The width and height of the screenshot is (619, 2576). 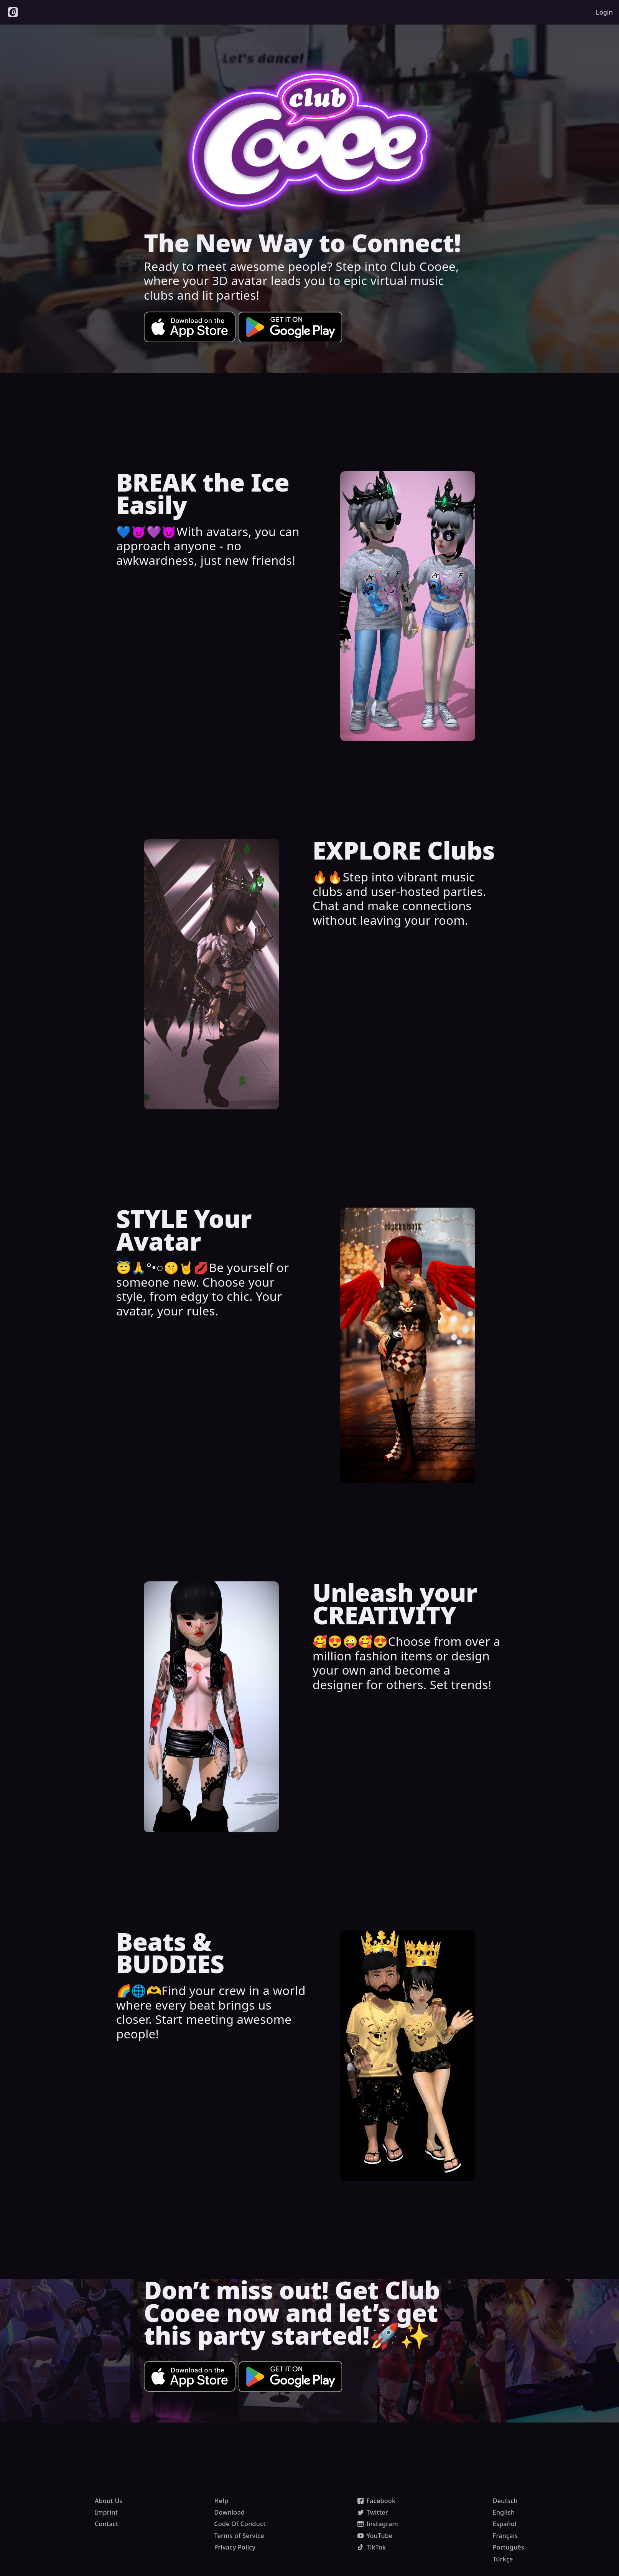 What do you see at coordinates (505, 2524) in the screenshot?
I see `Español` at bounding box center [505, 2524].